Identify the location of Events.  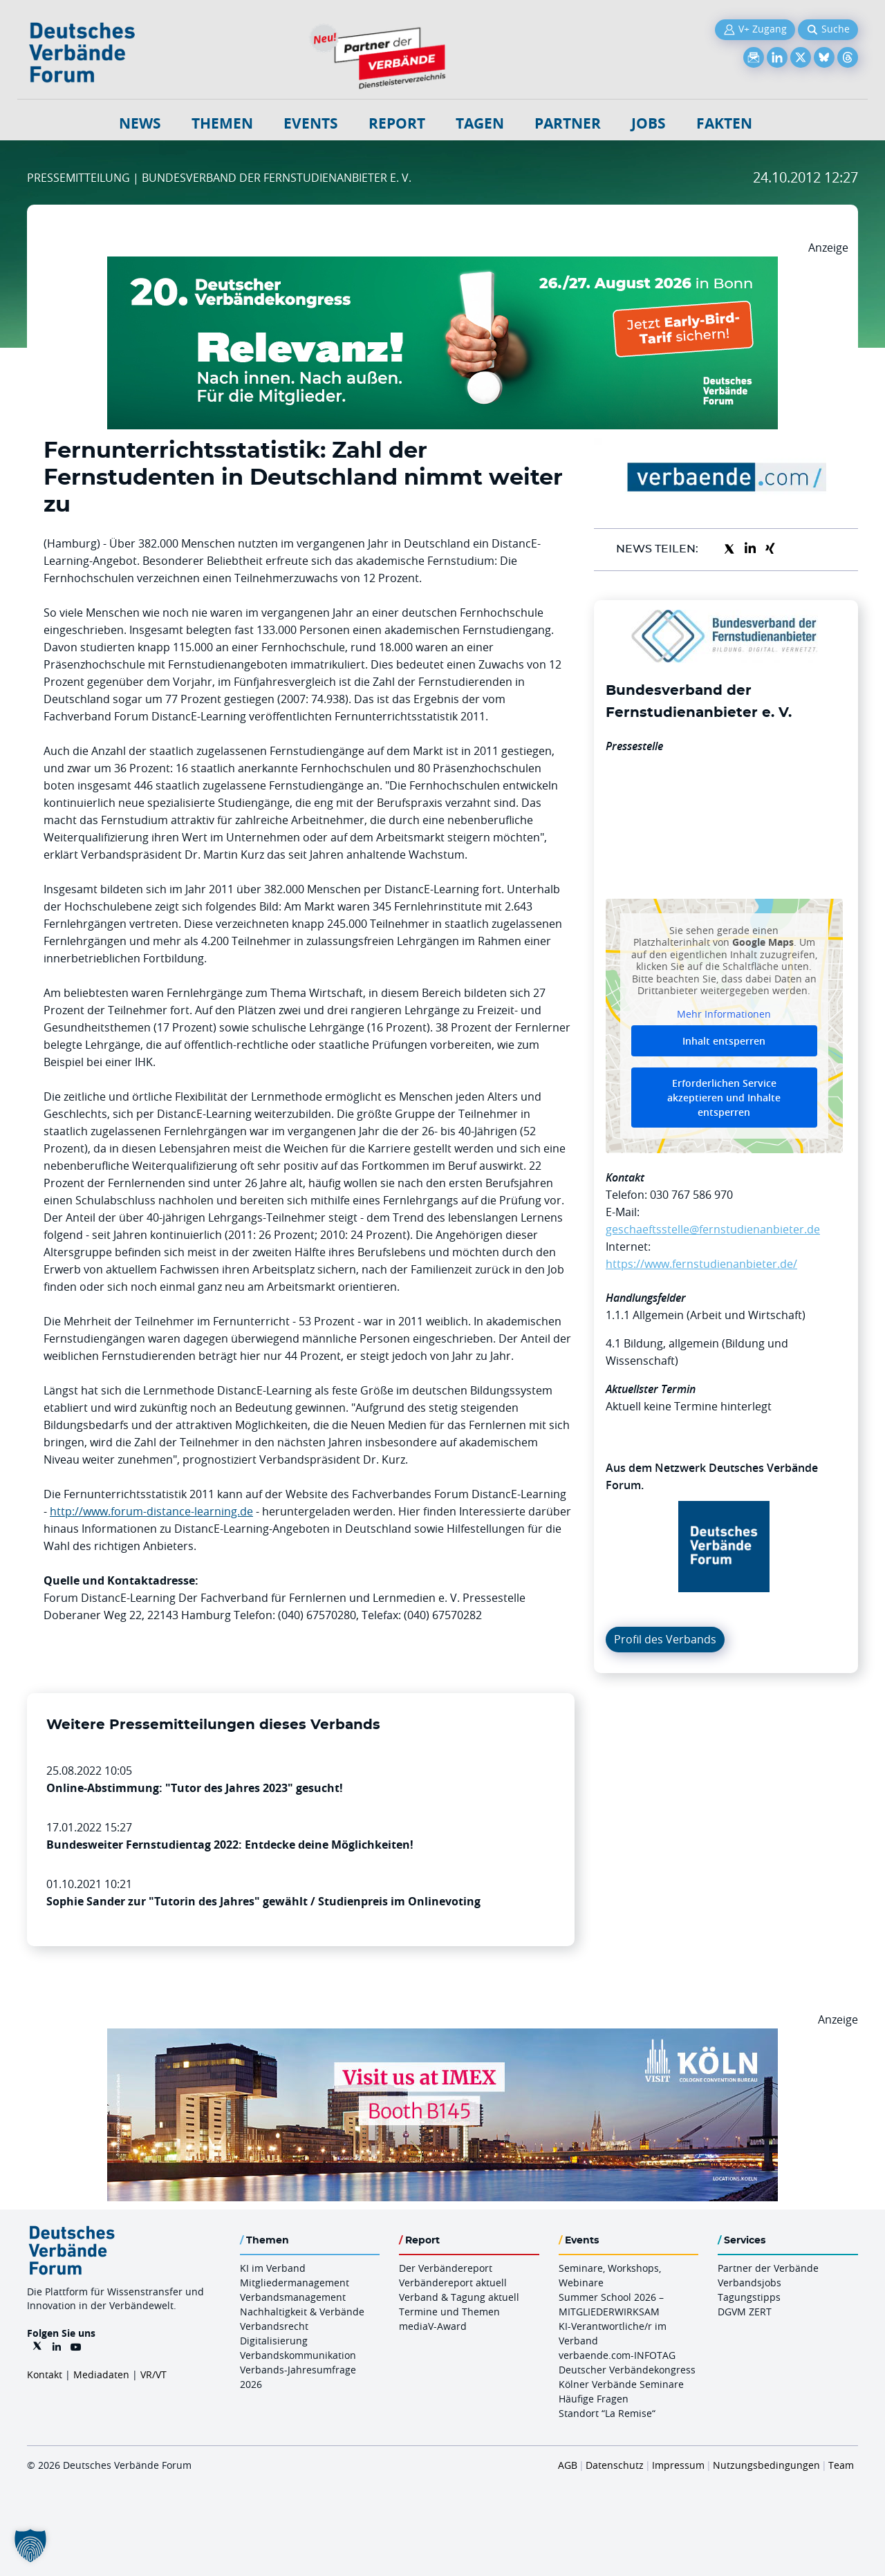
(310, 123).